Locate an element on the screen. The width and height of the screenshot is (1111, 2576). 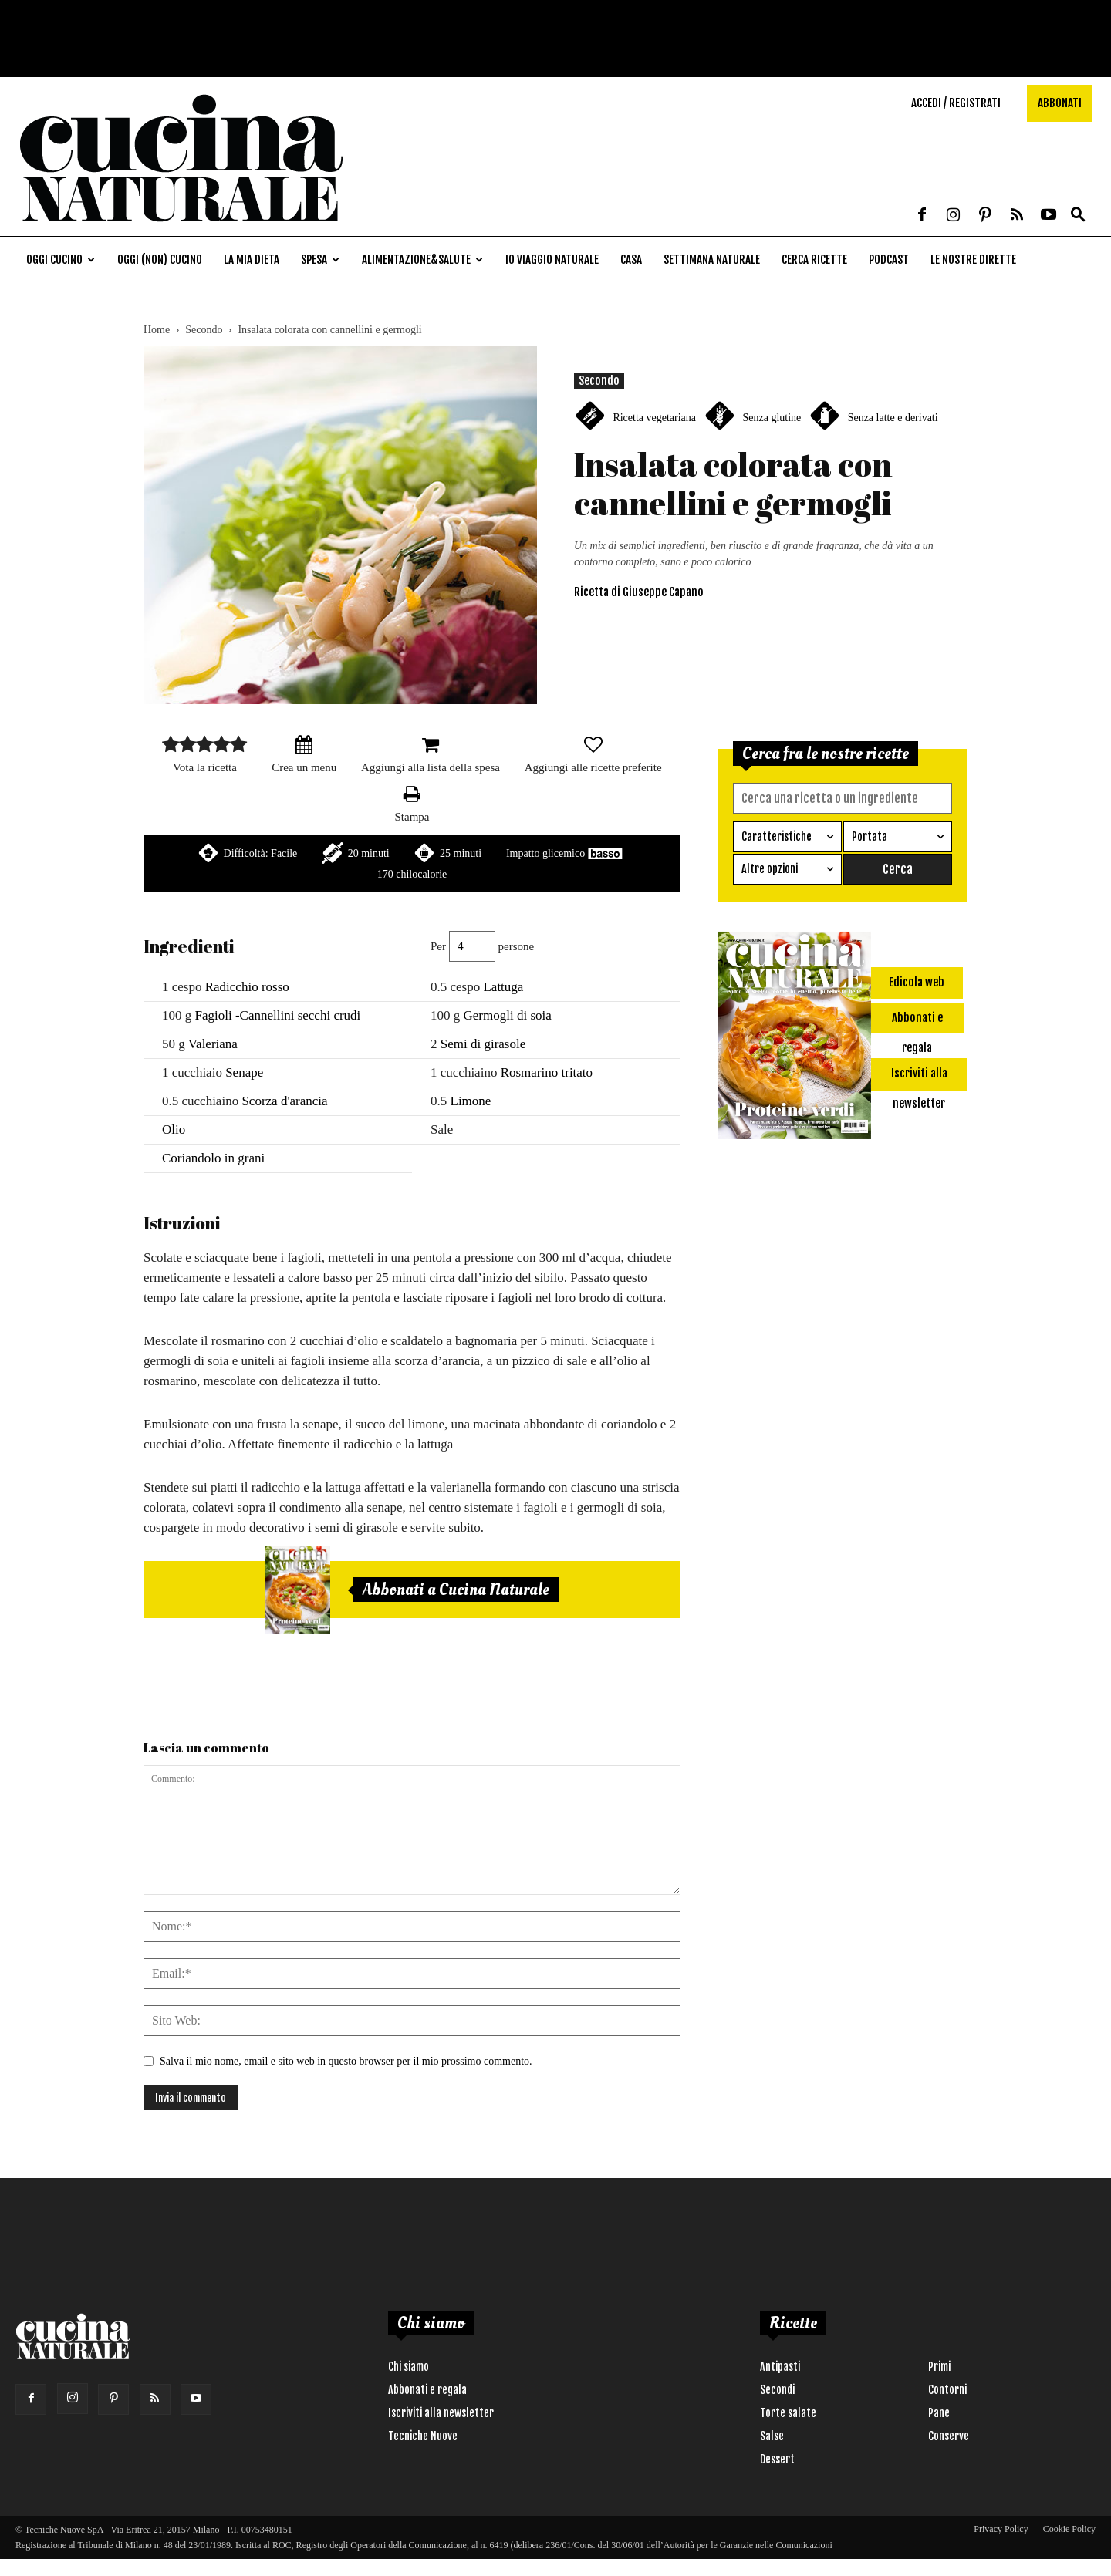
Casa is located at coordinates (631, 259).